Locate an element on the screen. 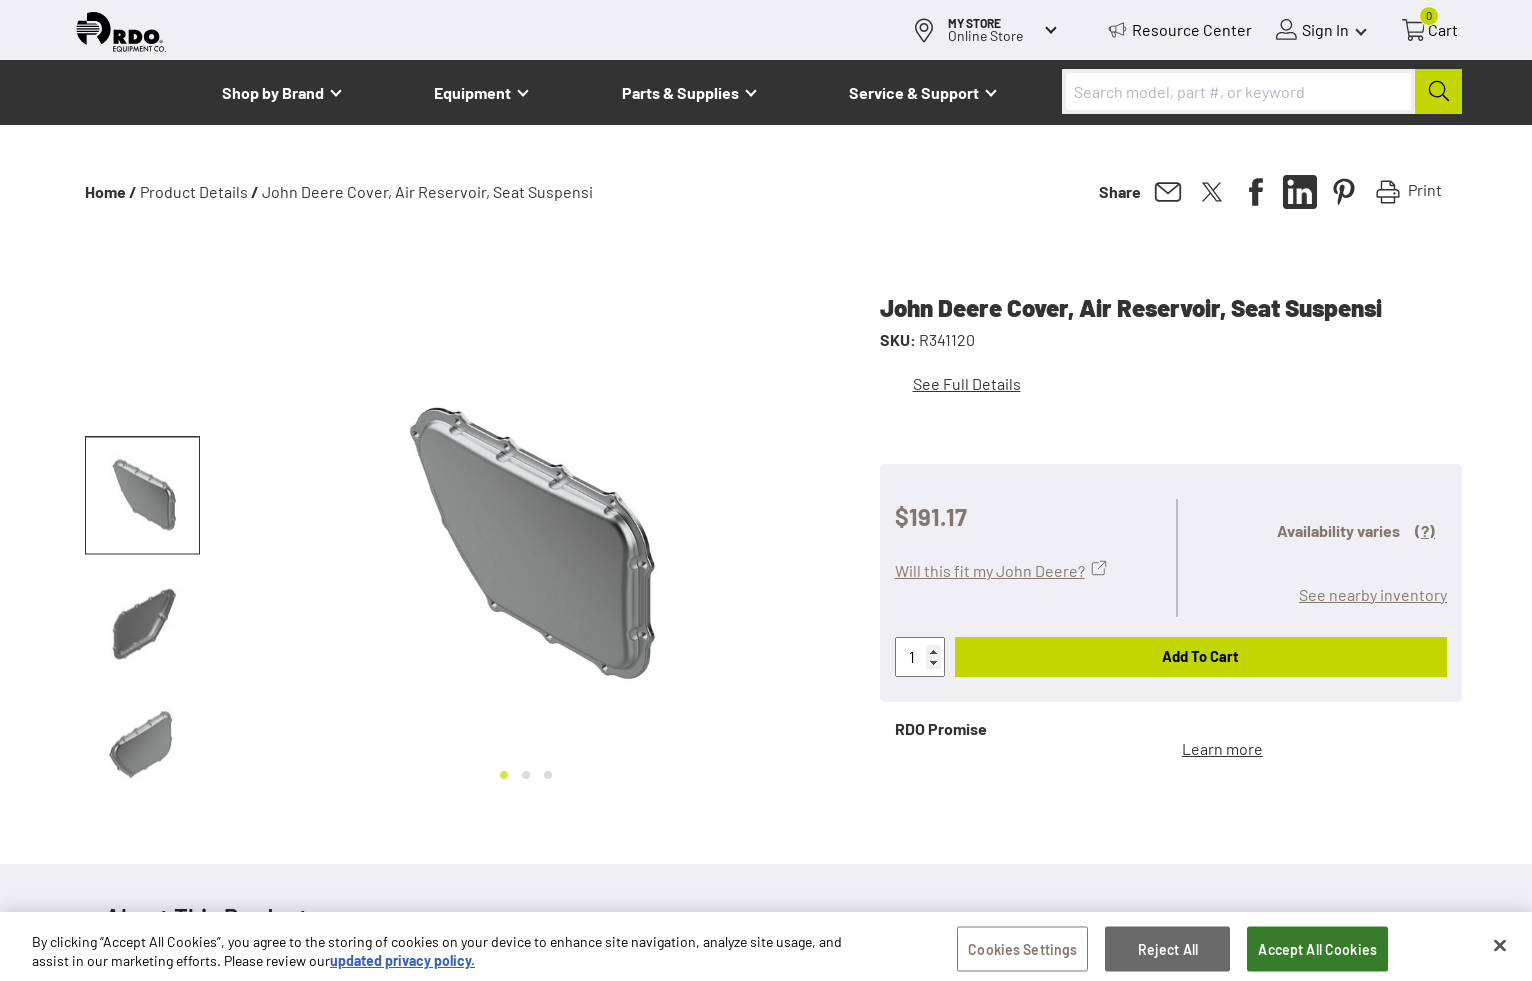  Cookies Settings is located at coordinates (1022, 953).